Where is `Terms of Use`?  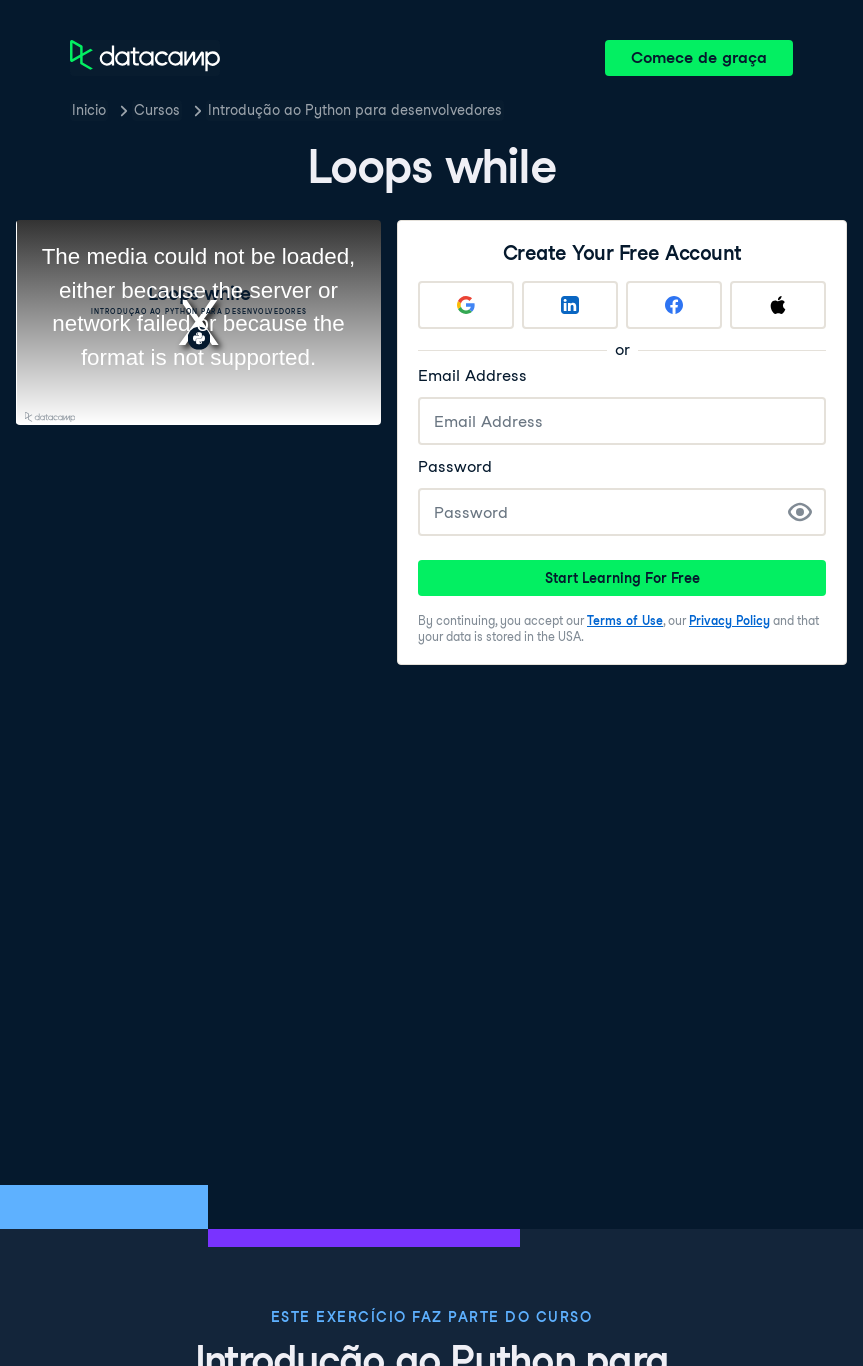
Terms of Use is located at coordinates (625, 620).